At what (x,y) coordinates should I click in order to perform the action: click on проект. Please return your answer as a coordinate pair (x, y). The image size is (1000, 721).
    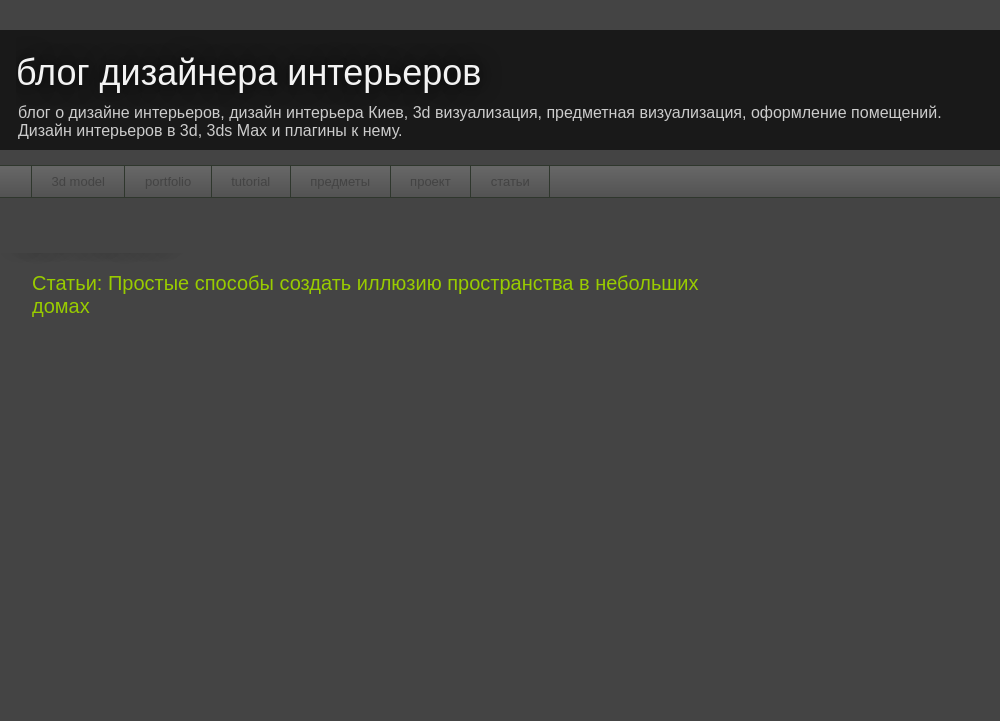
    Looking at the image, I should click on (430, 181).